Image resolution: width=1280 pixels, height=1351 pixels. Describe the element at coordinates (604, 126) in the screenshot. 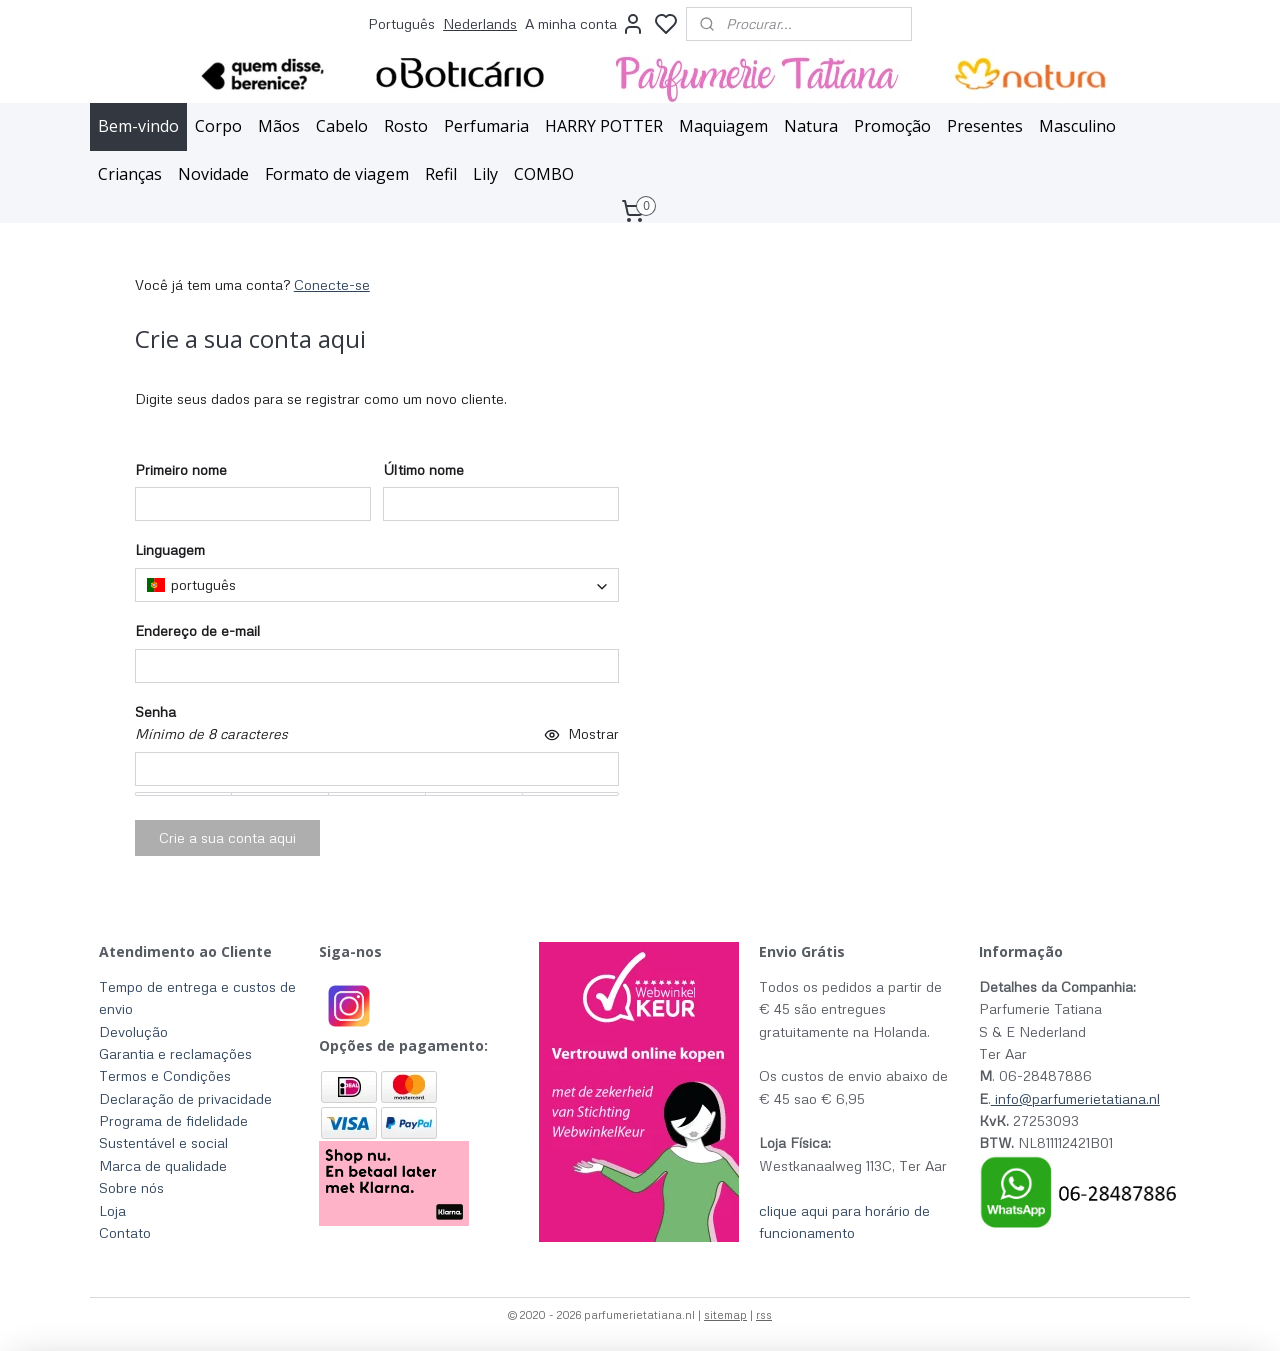

I see `HARRY POTTER` at that location.